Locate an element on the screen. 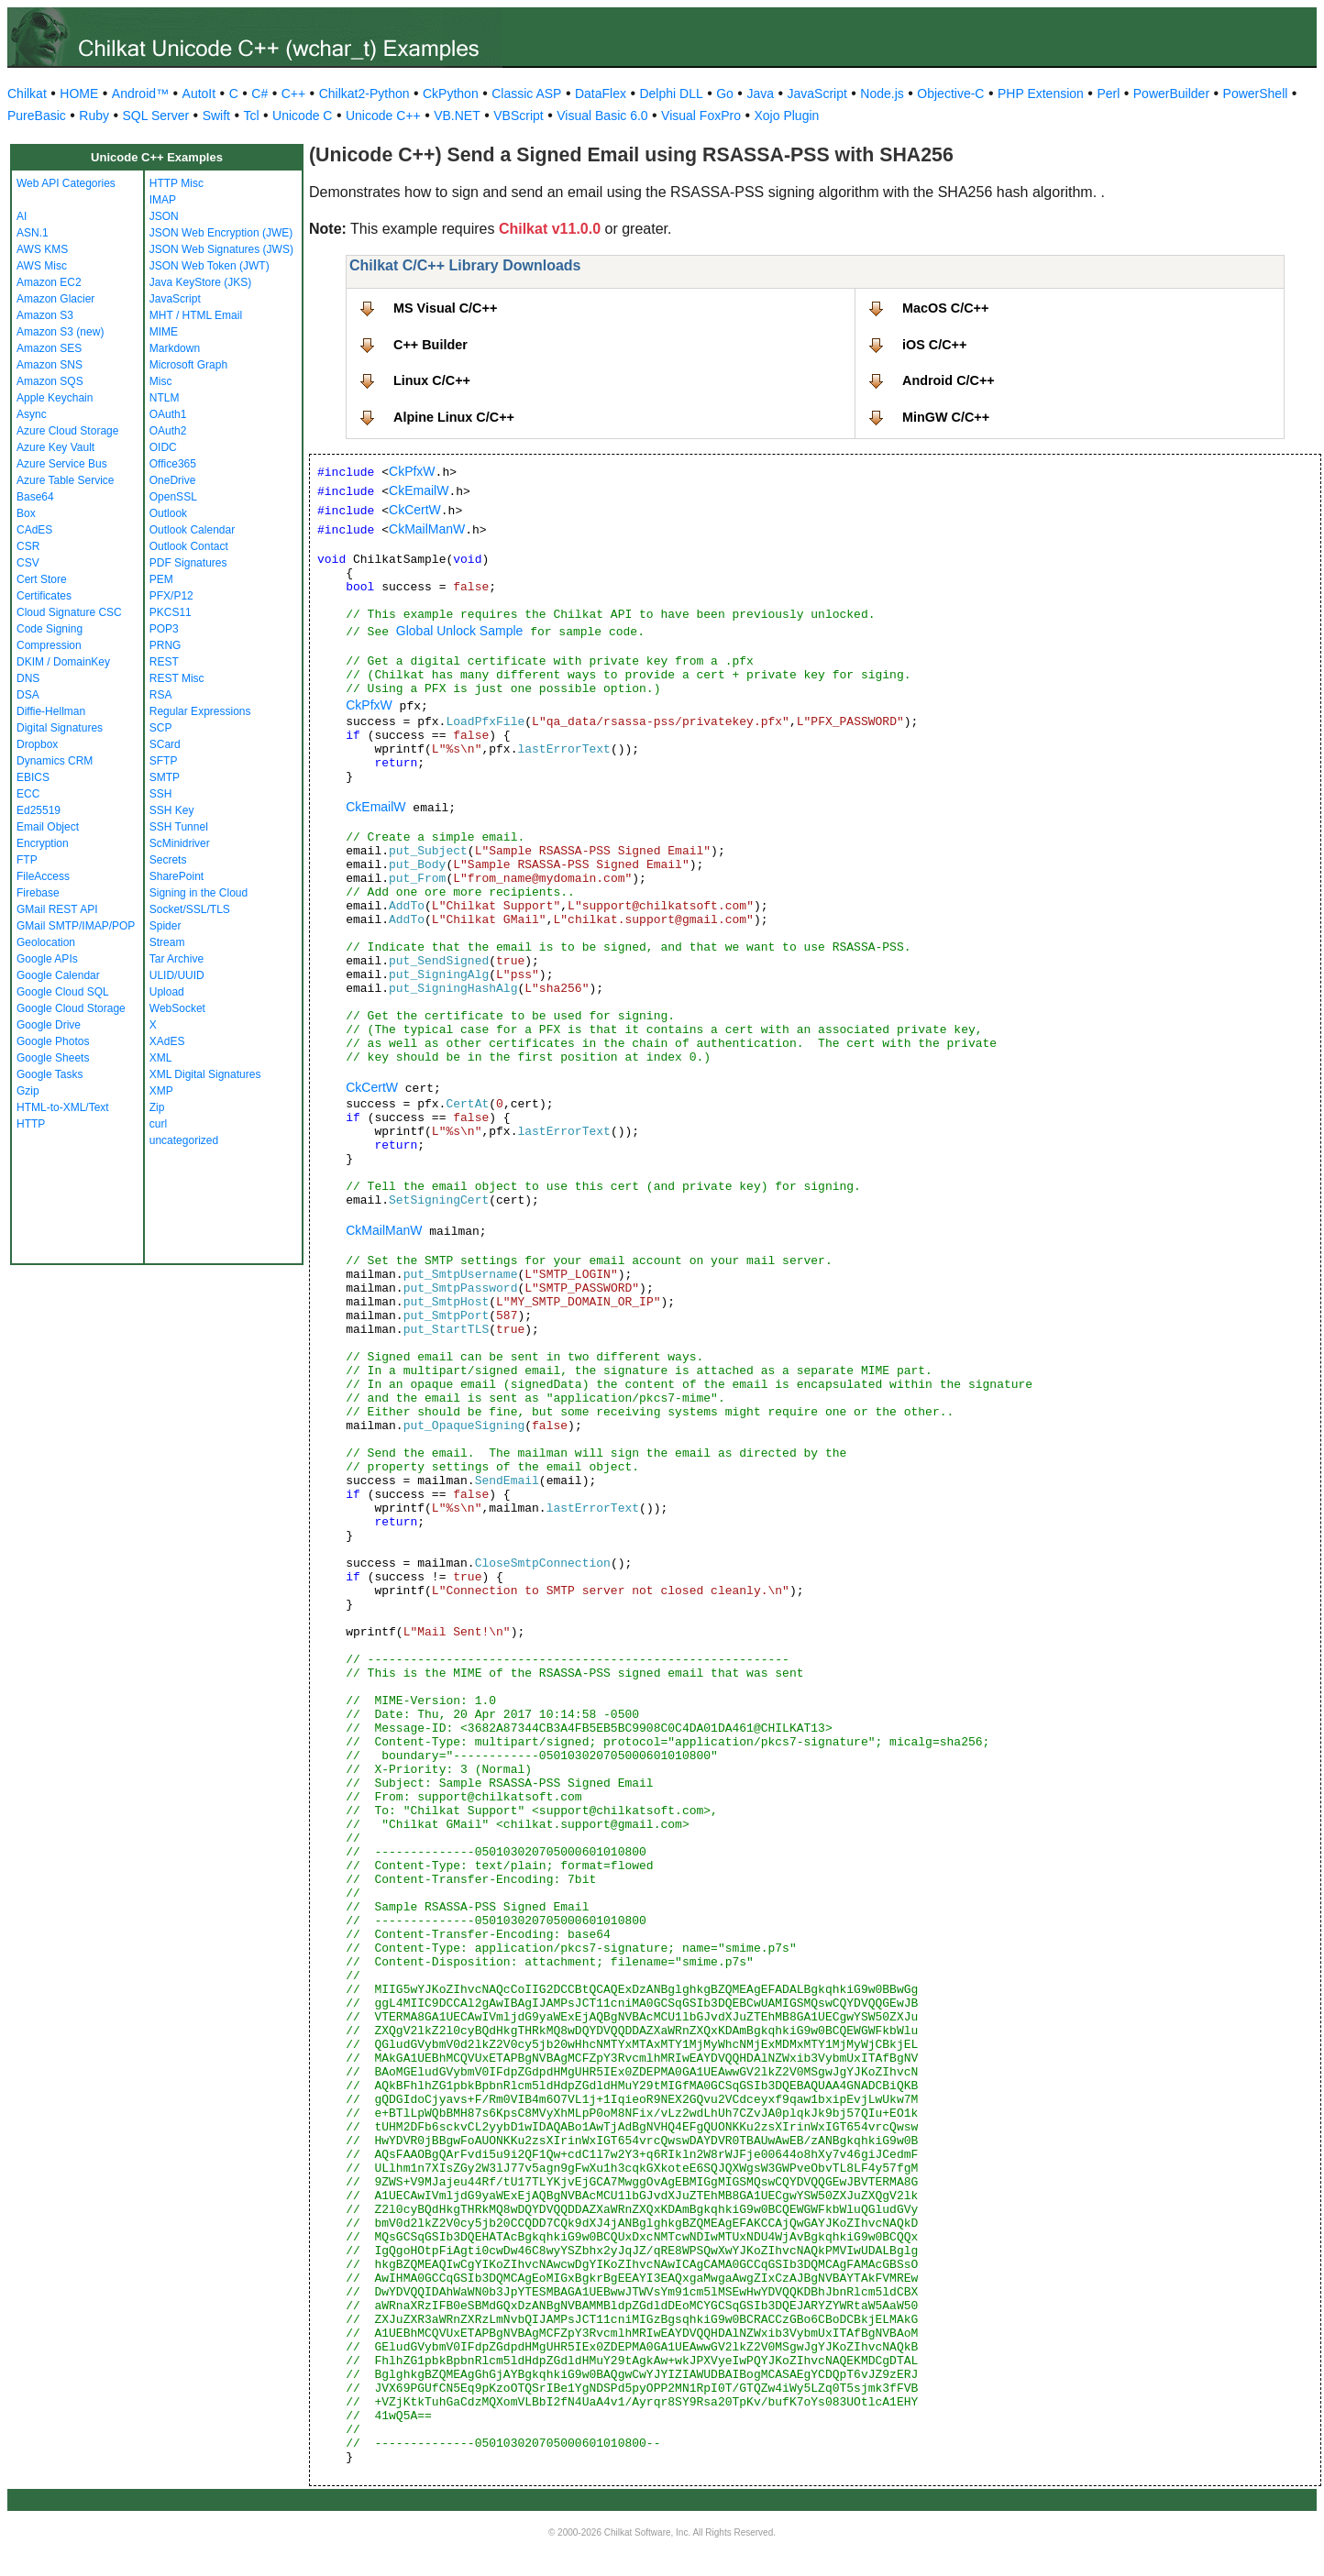 The width and height of the screenshot is (1324, 2576). Email Object is located at coordinates (48, 826).